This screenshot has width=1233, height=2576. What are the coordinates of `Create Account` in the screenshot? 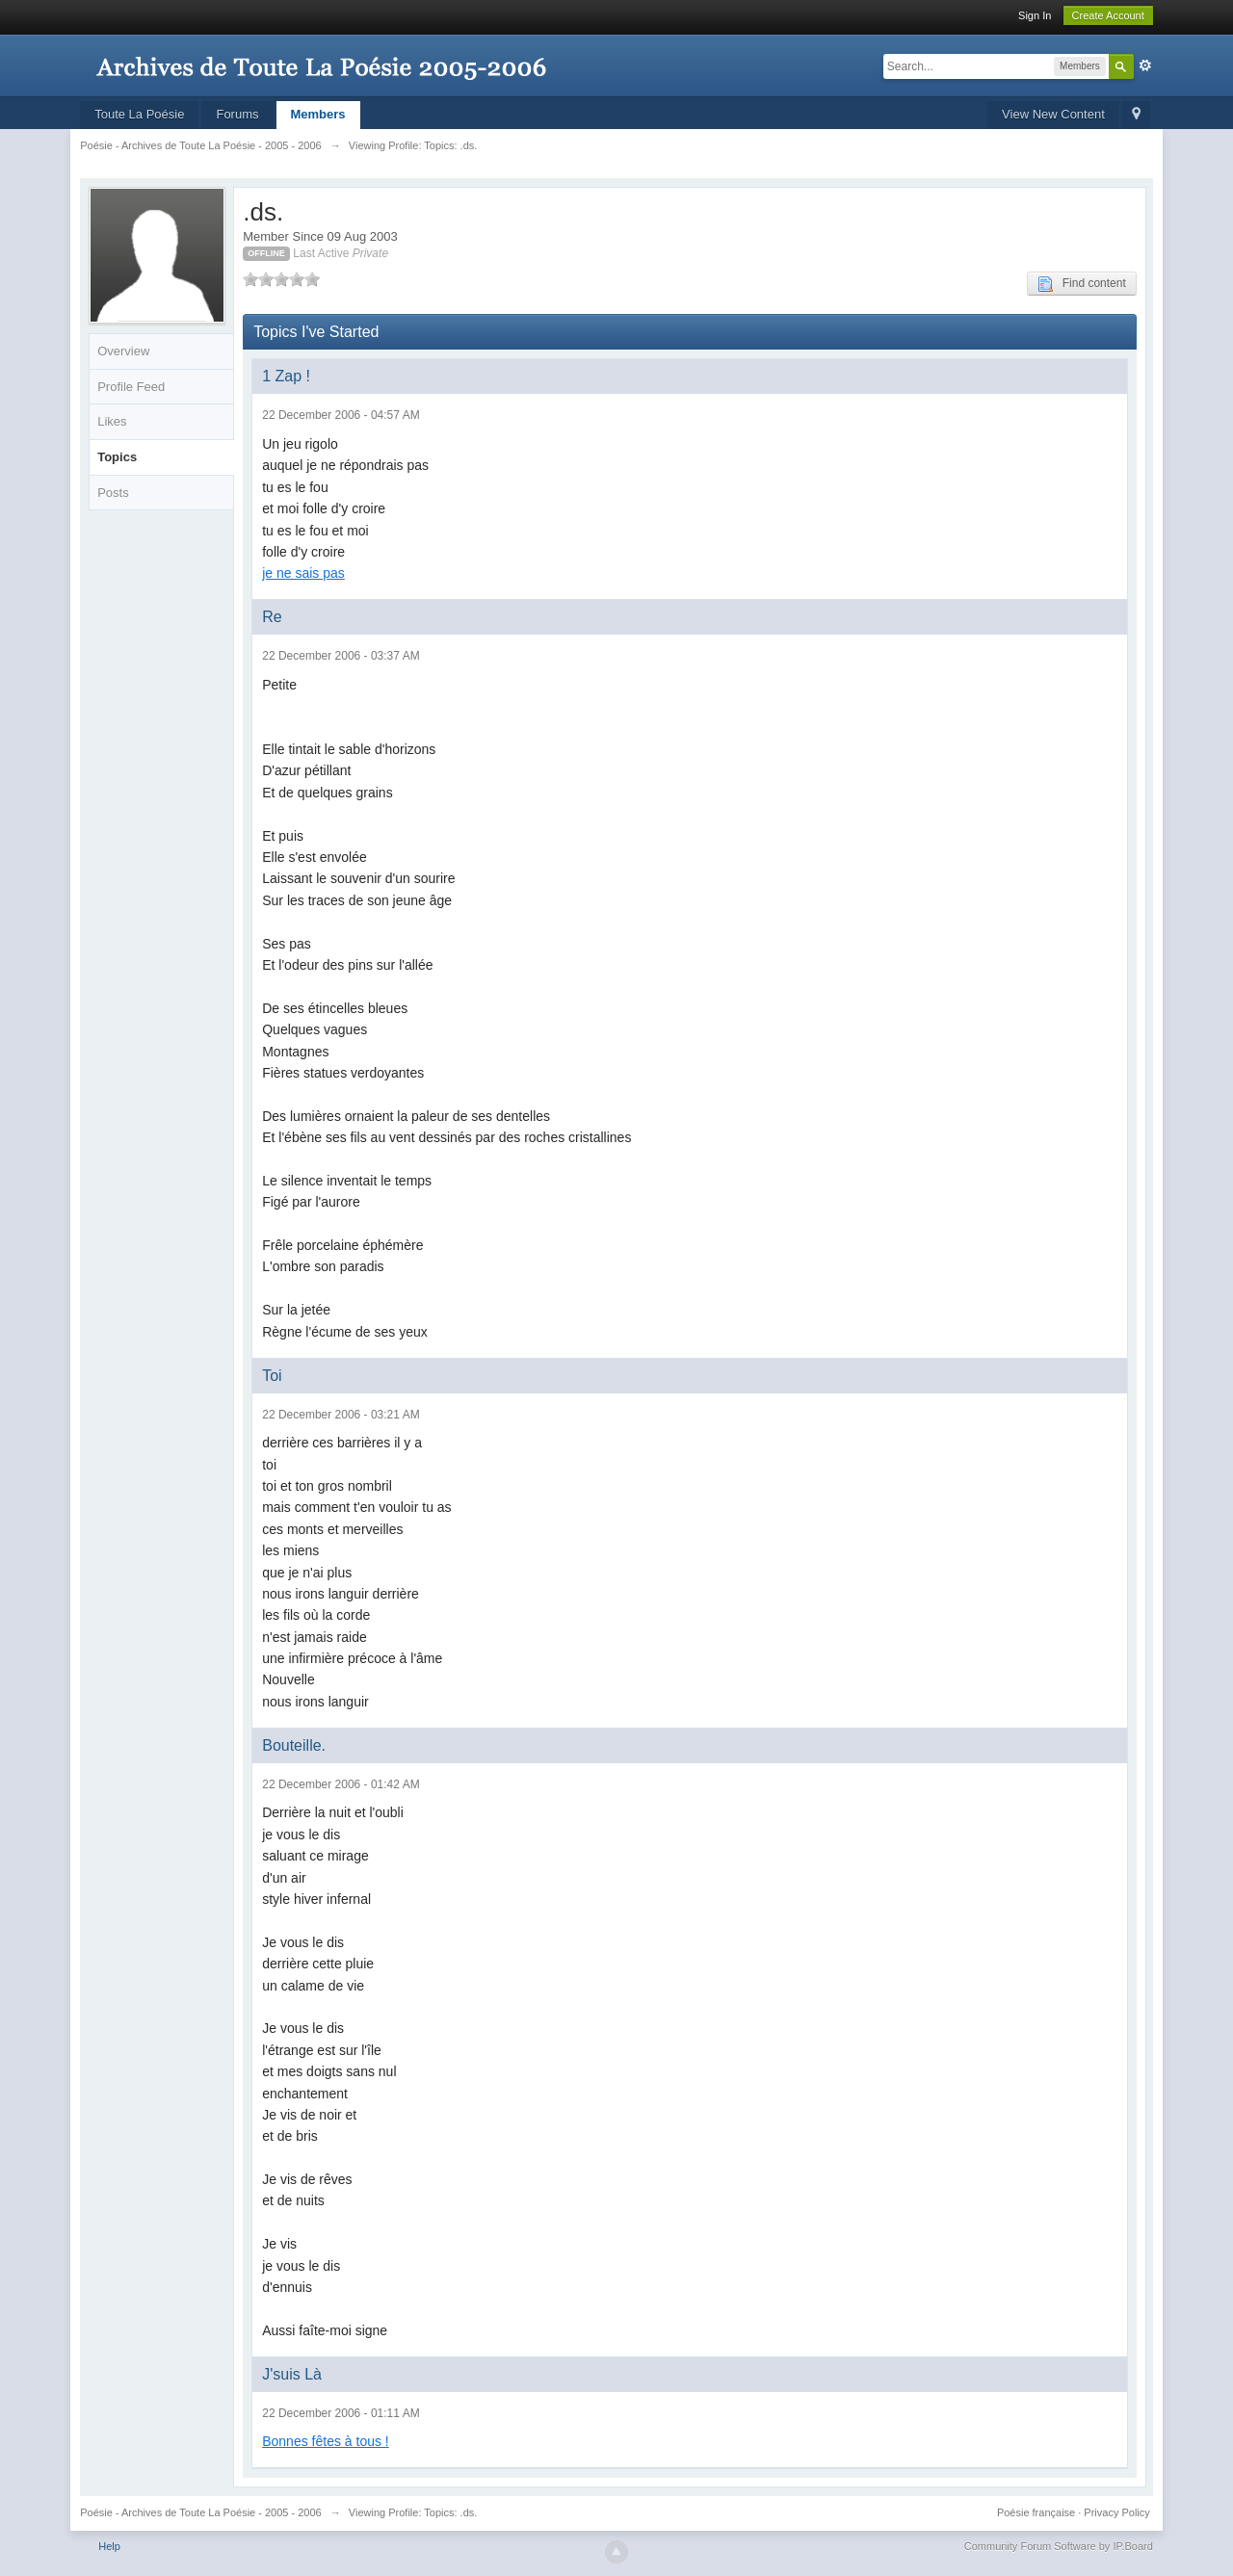 It's located at (1108, 15).